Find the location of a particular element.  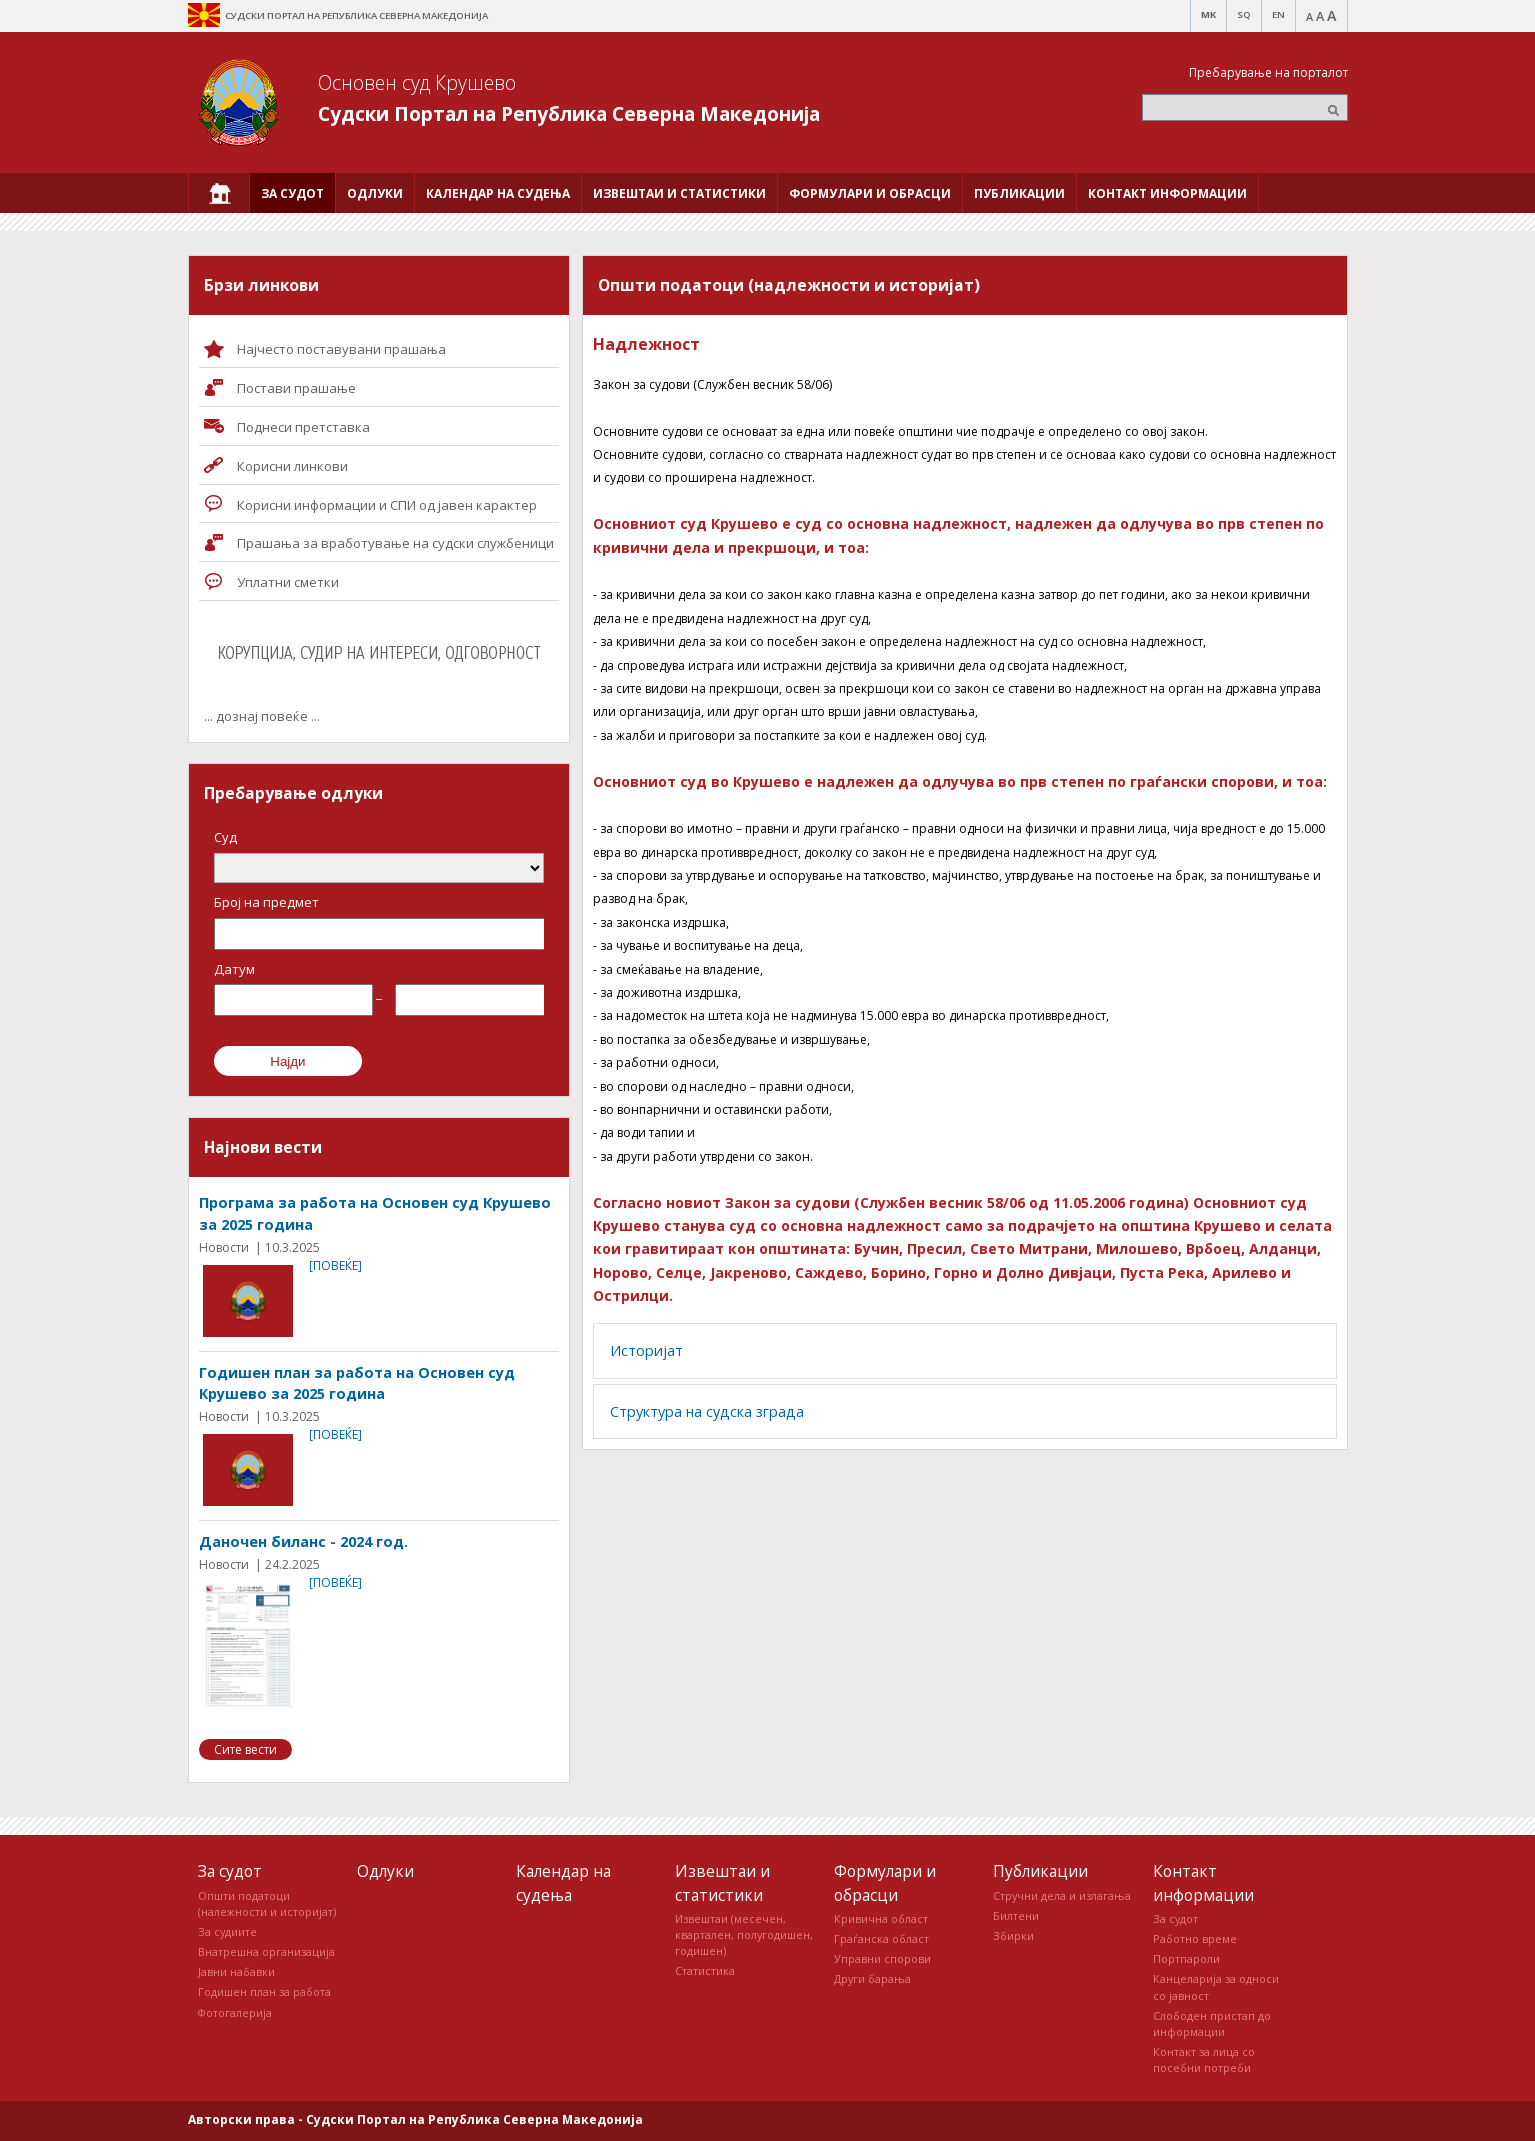

Поднеси претставка is located at coordinates (303, 427).